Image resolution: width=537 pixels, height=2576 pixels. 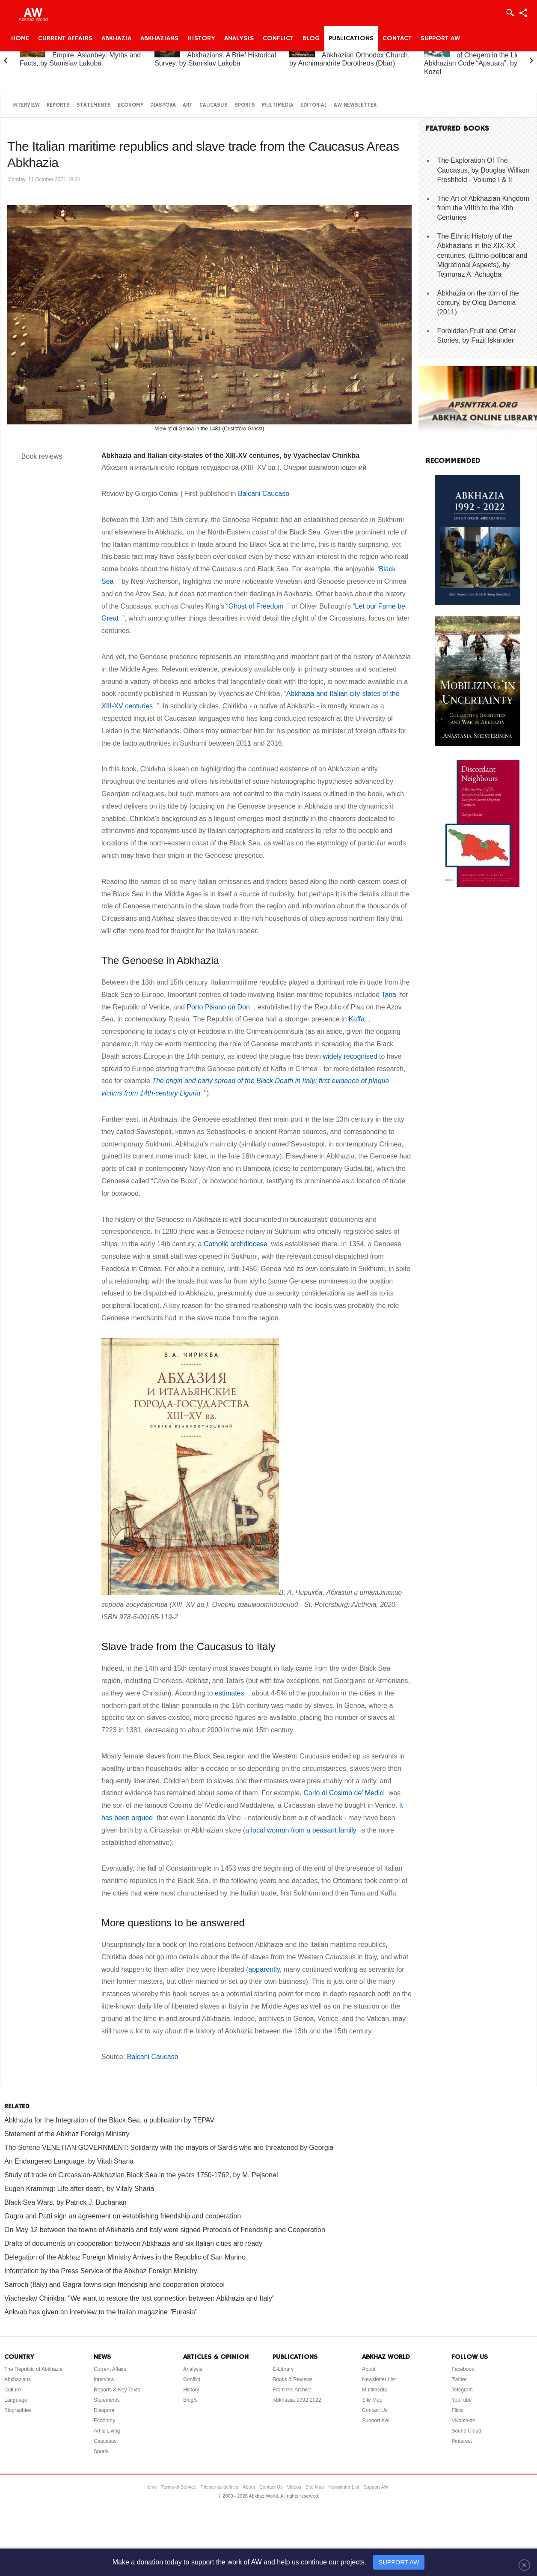 What do you see at coordinates (346, 1793) in the screenshot?
I see `Carlo di Cosimo de’ Medici` at bounding box center [346, 1793].